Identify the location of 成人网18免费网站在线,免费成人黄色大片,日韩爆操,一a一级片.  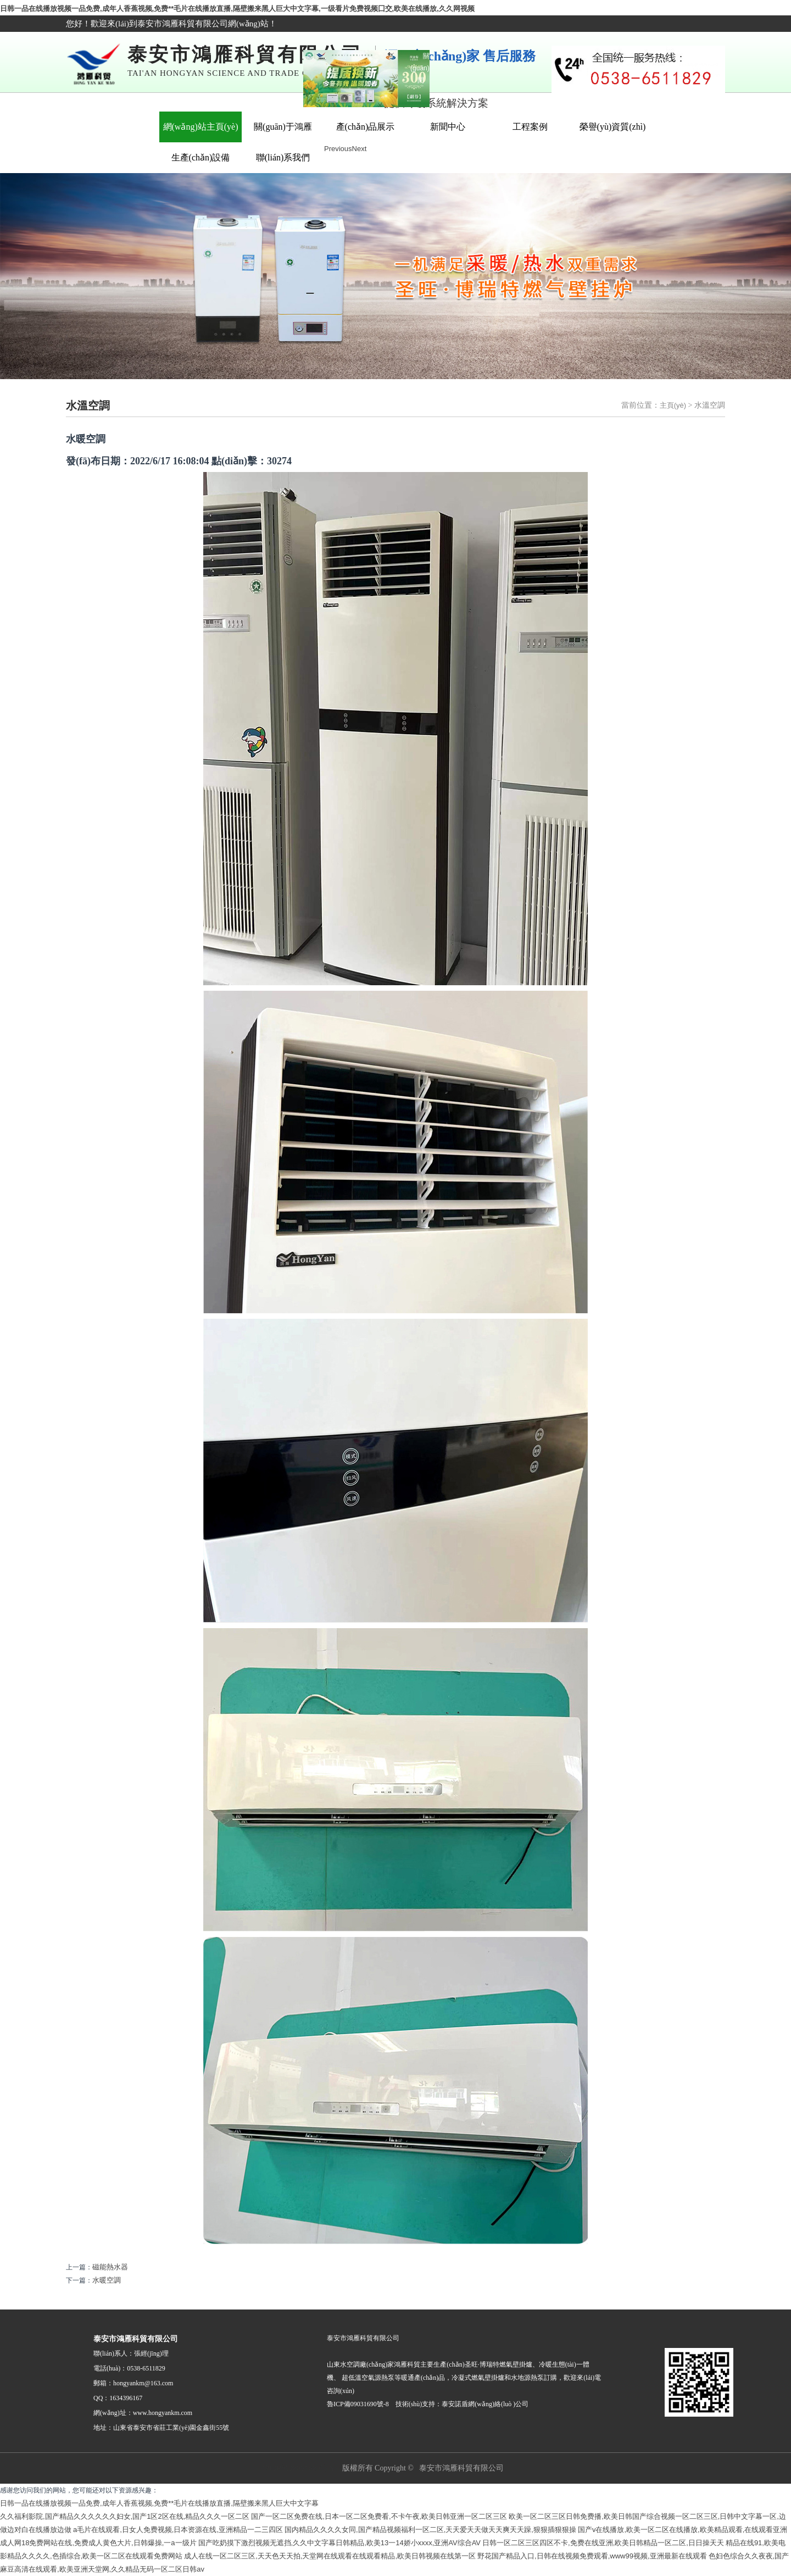
(98, 2543).